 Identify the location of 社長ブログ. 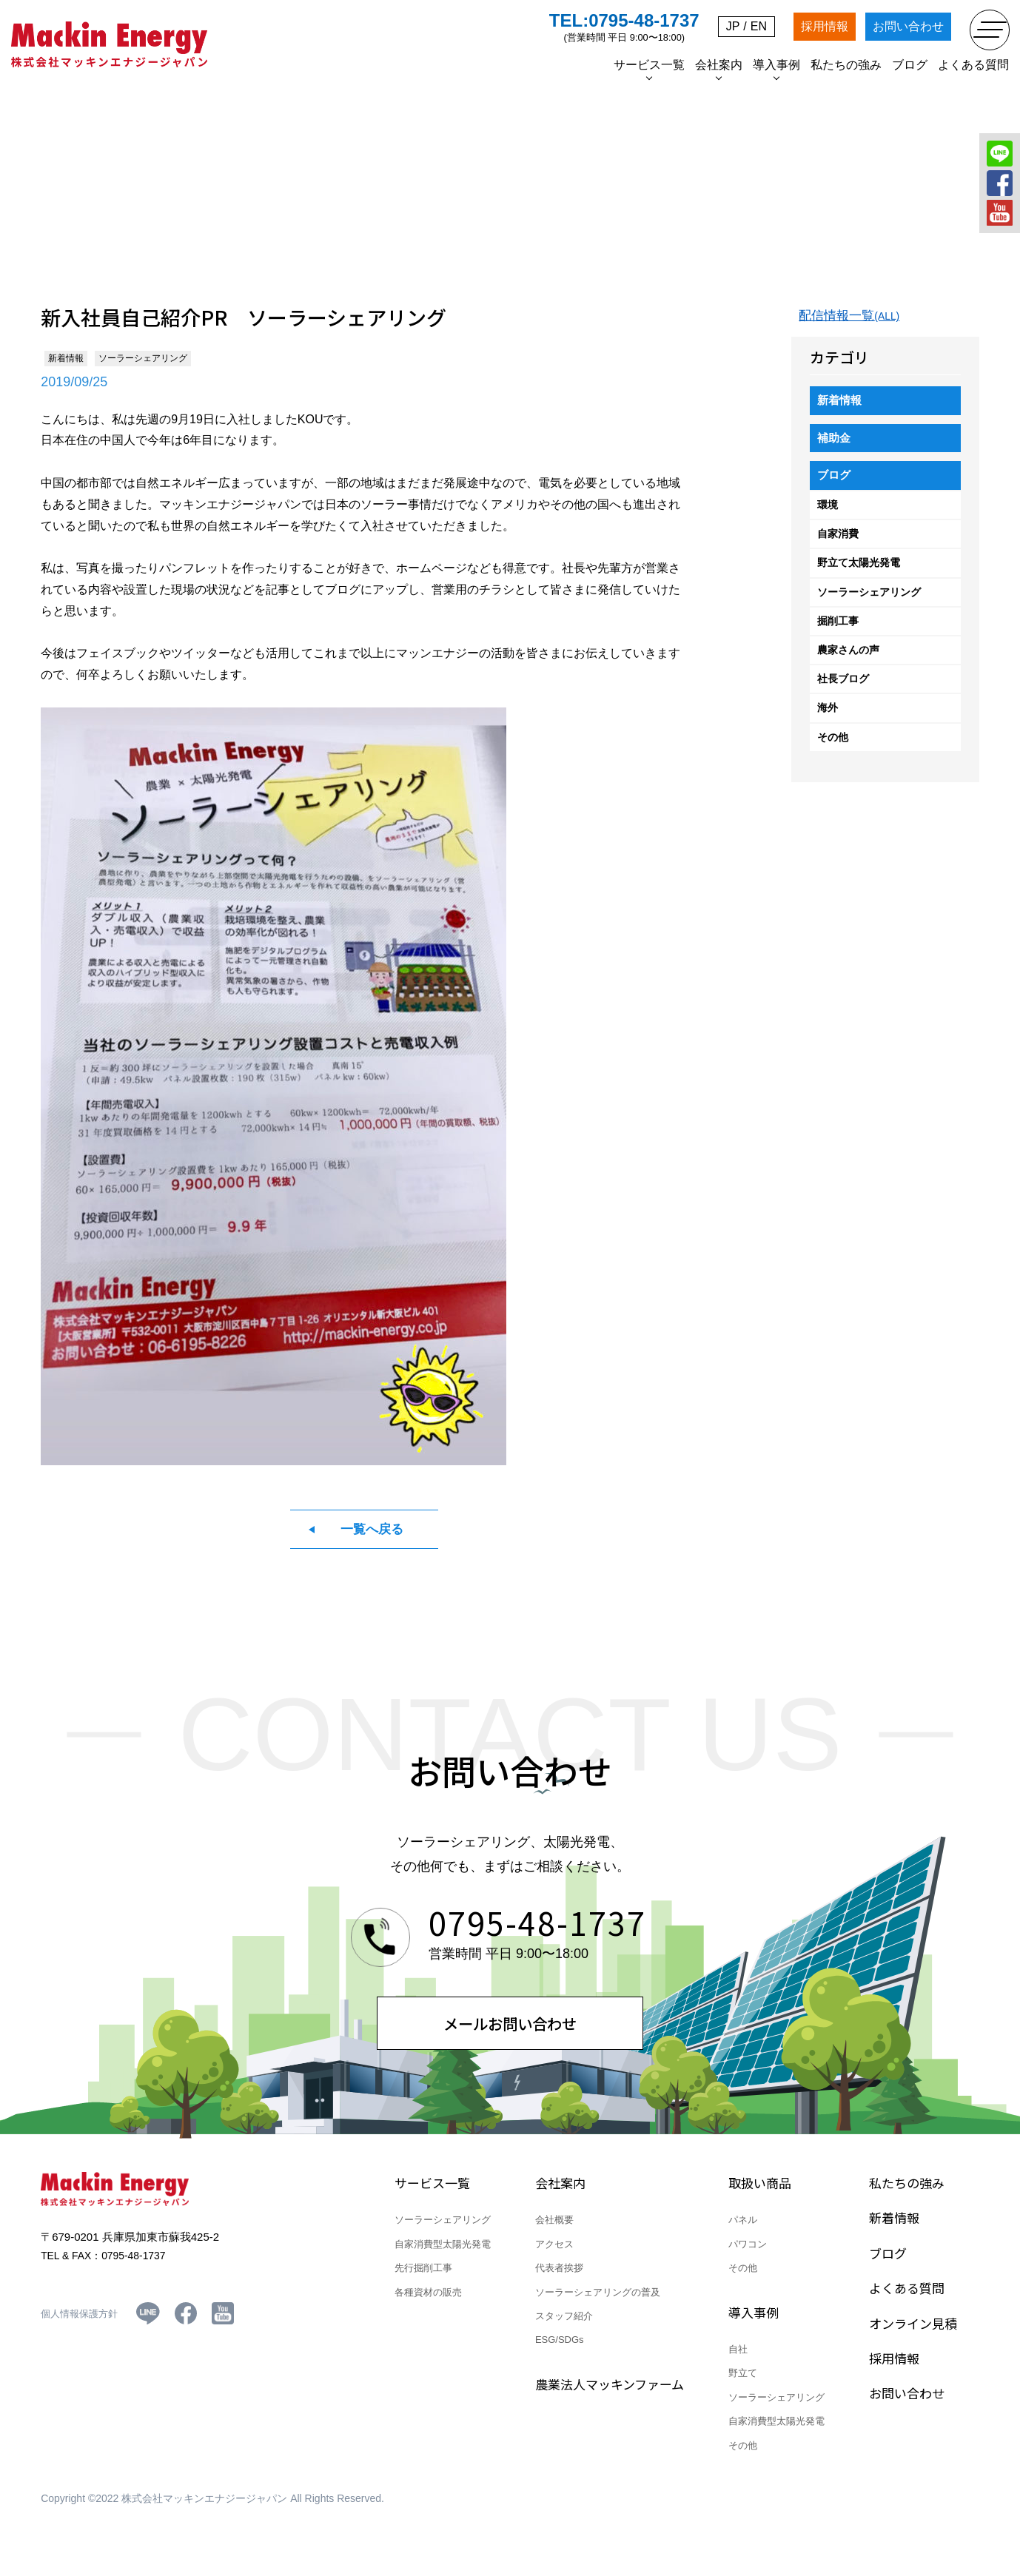
(843, 690).